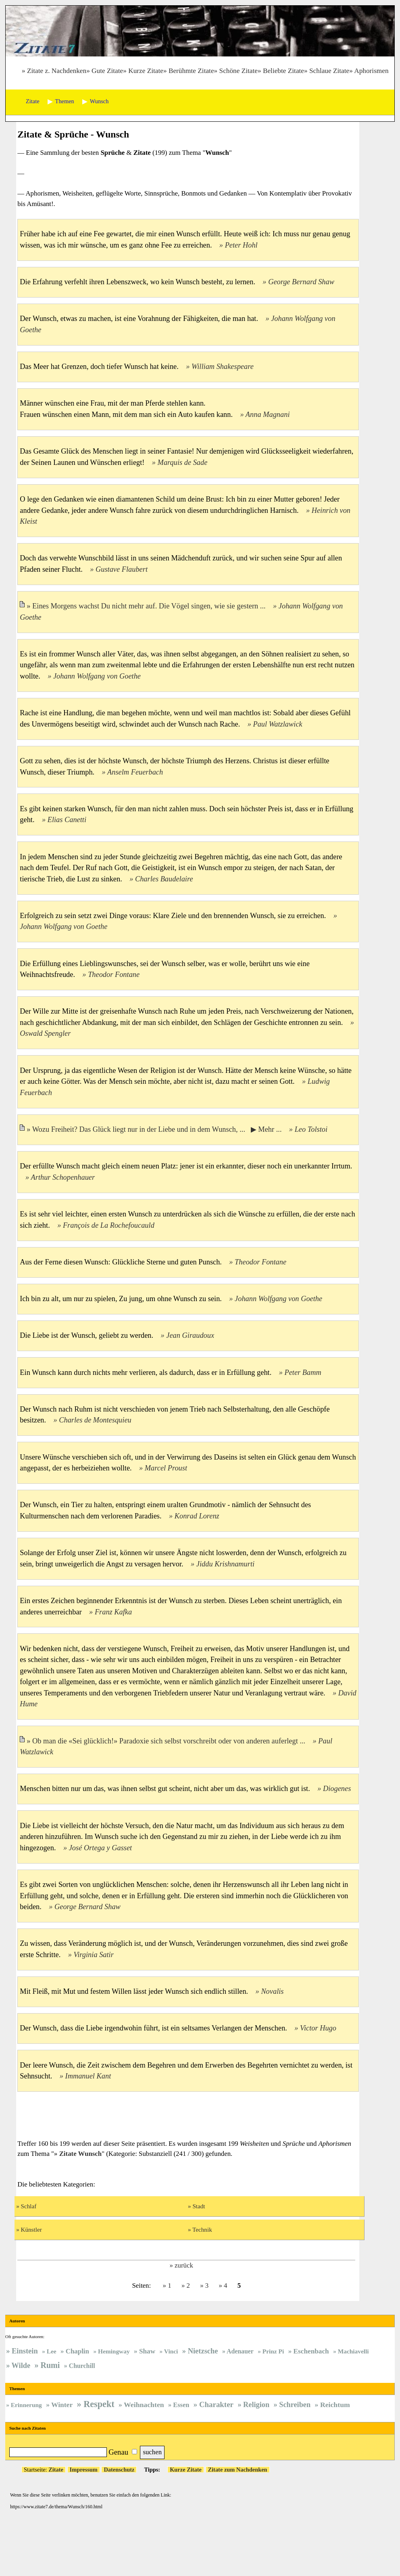 Image resolution: width=400 pixels, height=2576 pixels. What do you see at coordinates (108, 1225) in the screenshot?
I see `François de La Rochefoucauld` at bounding box center [108, 1225].